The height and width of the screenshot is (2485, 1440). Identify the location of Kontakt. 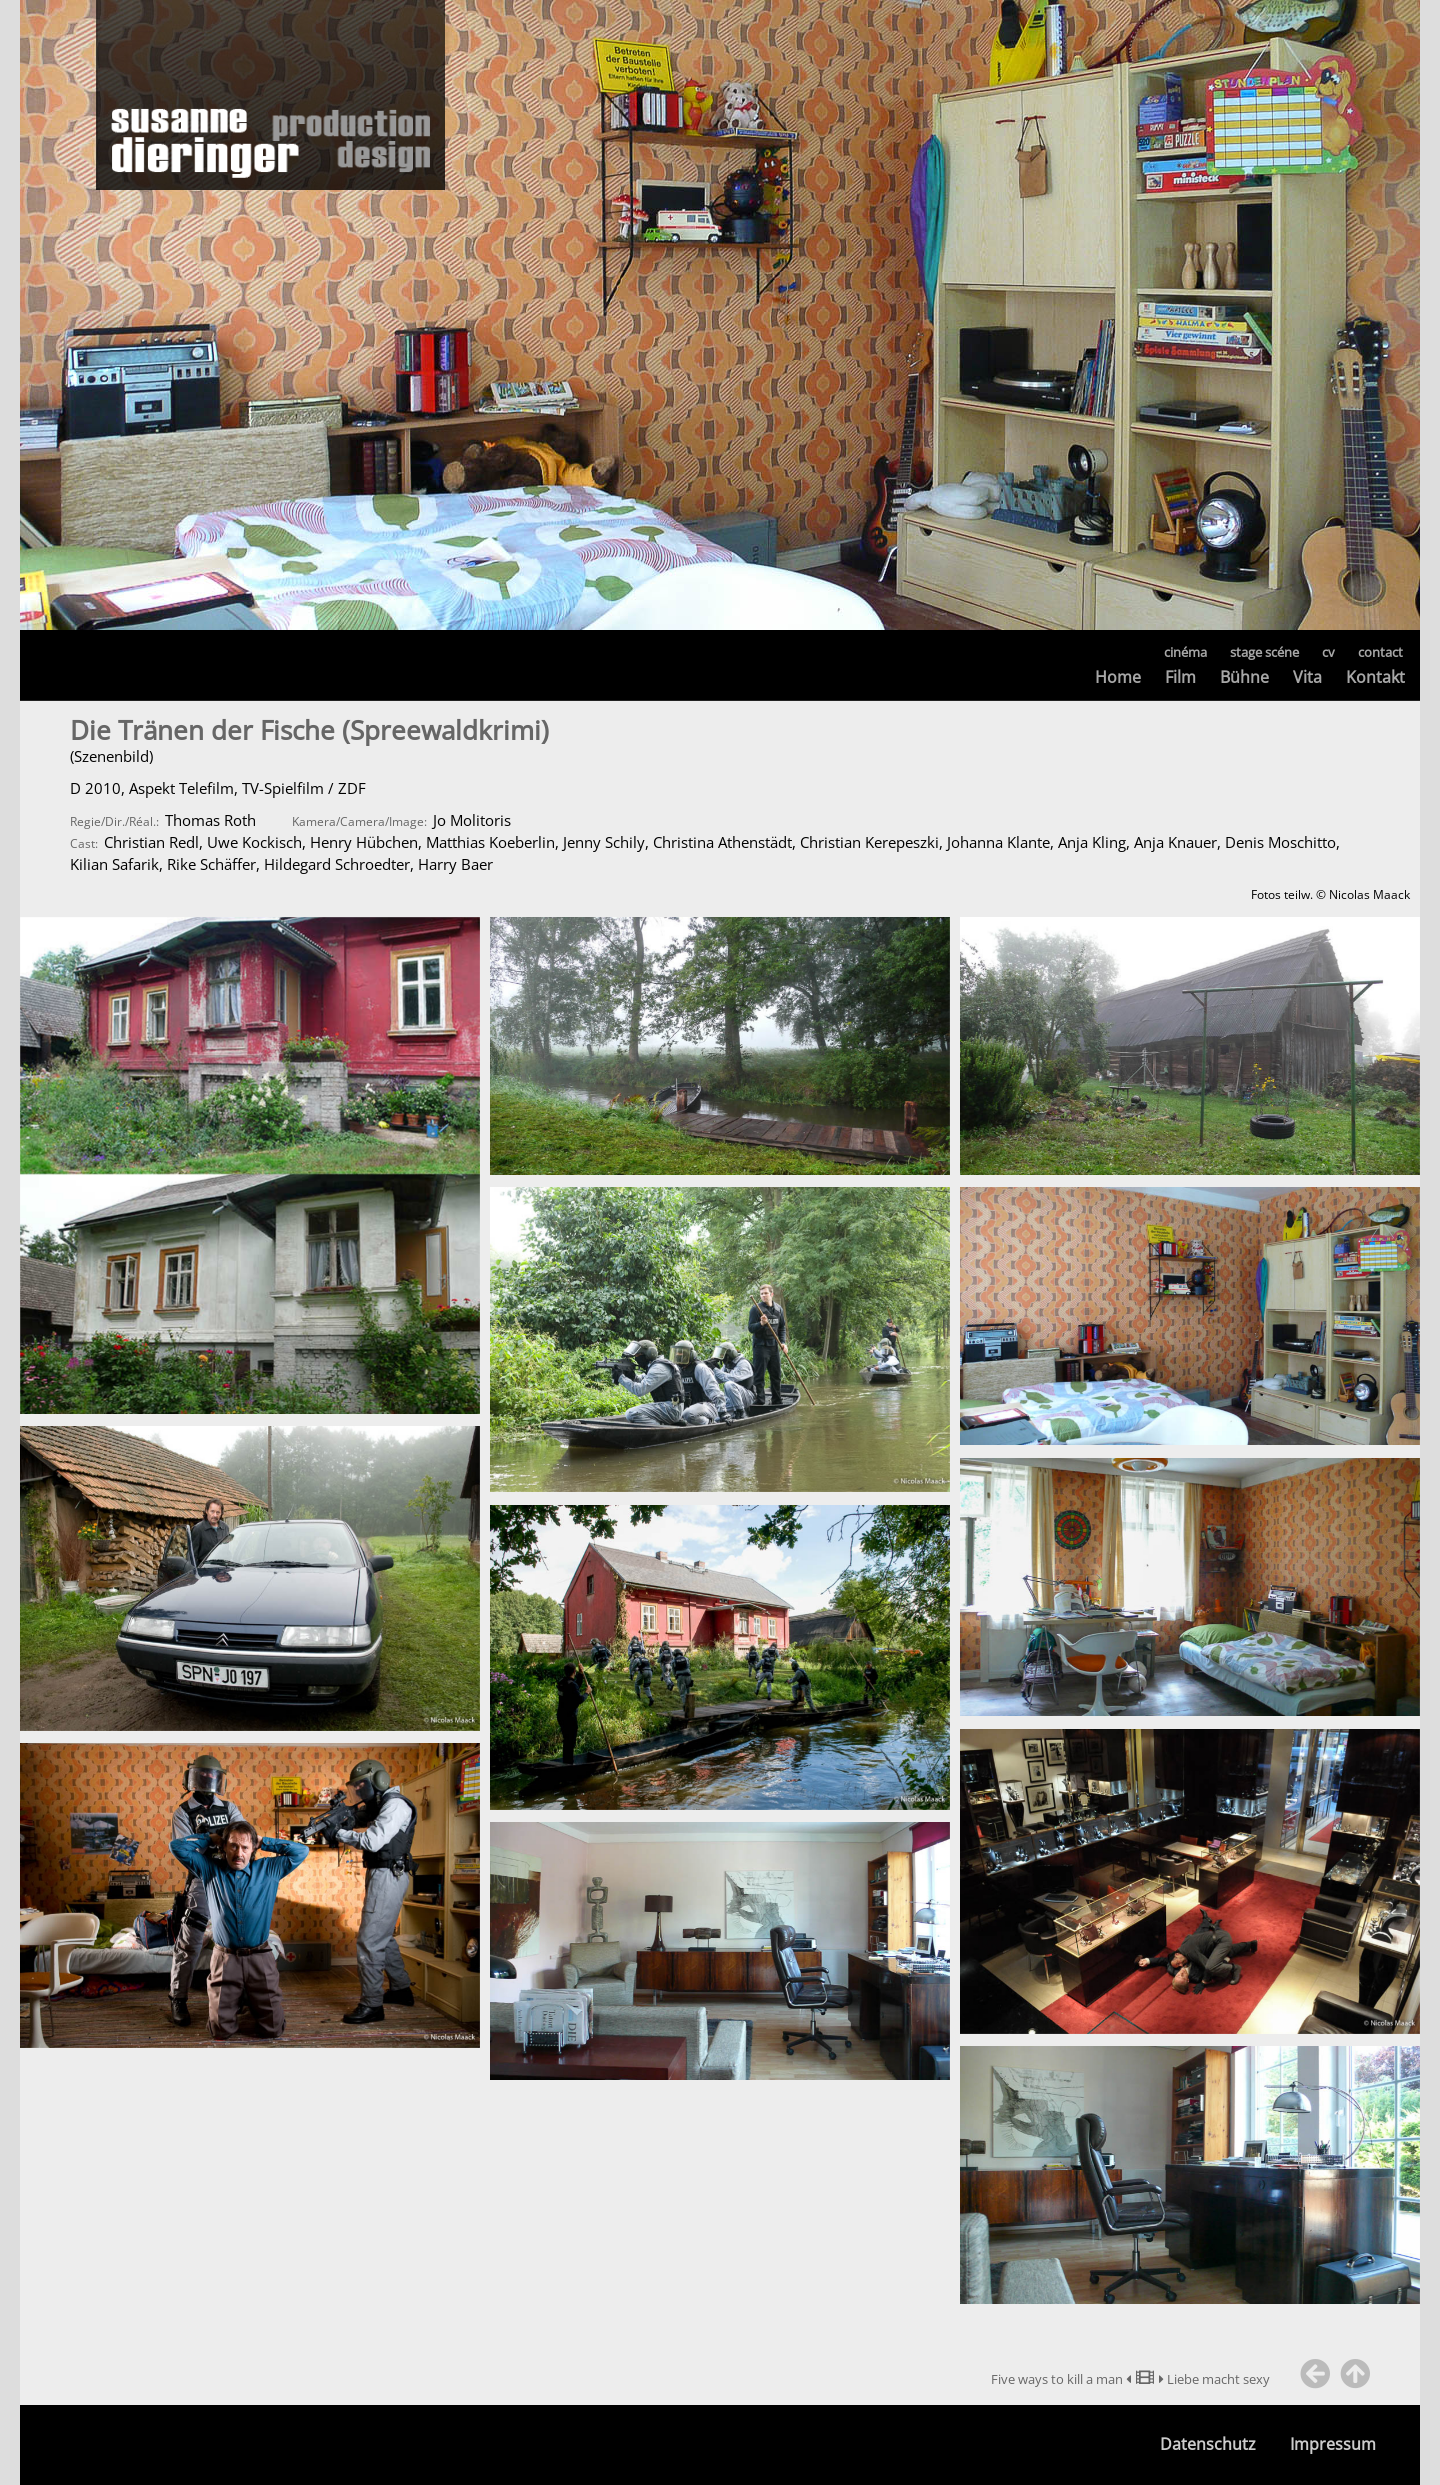
(1375, 677).